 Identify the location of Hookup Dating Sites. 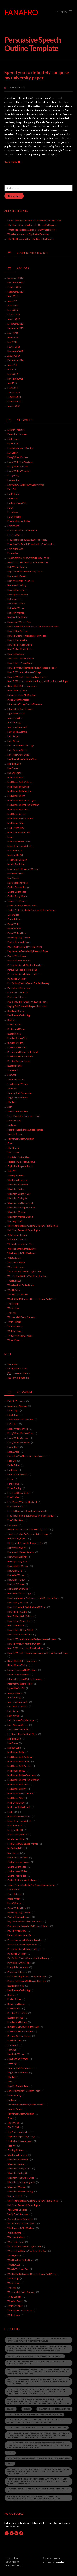
(17, 590).